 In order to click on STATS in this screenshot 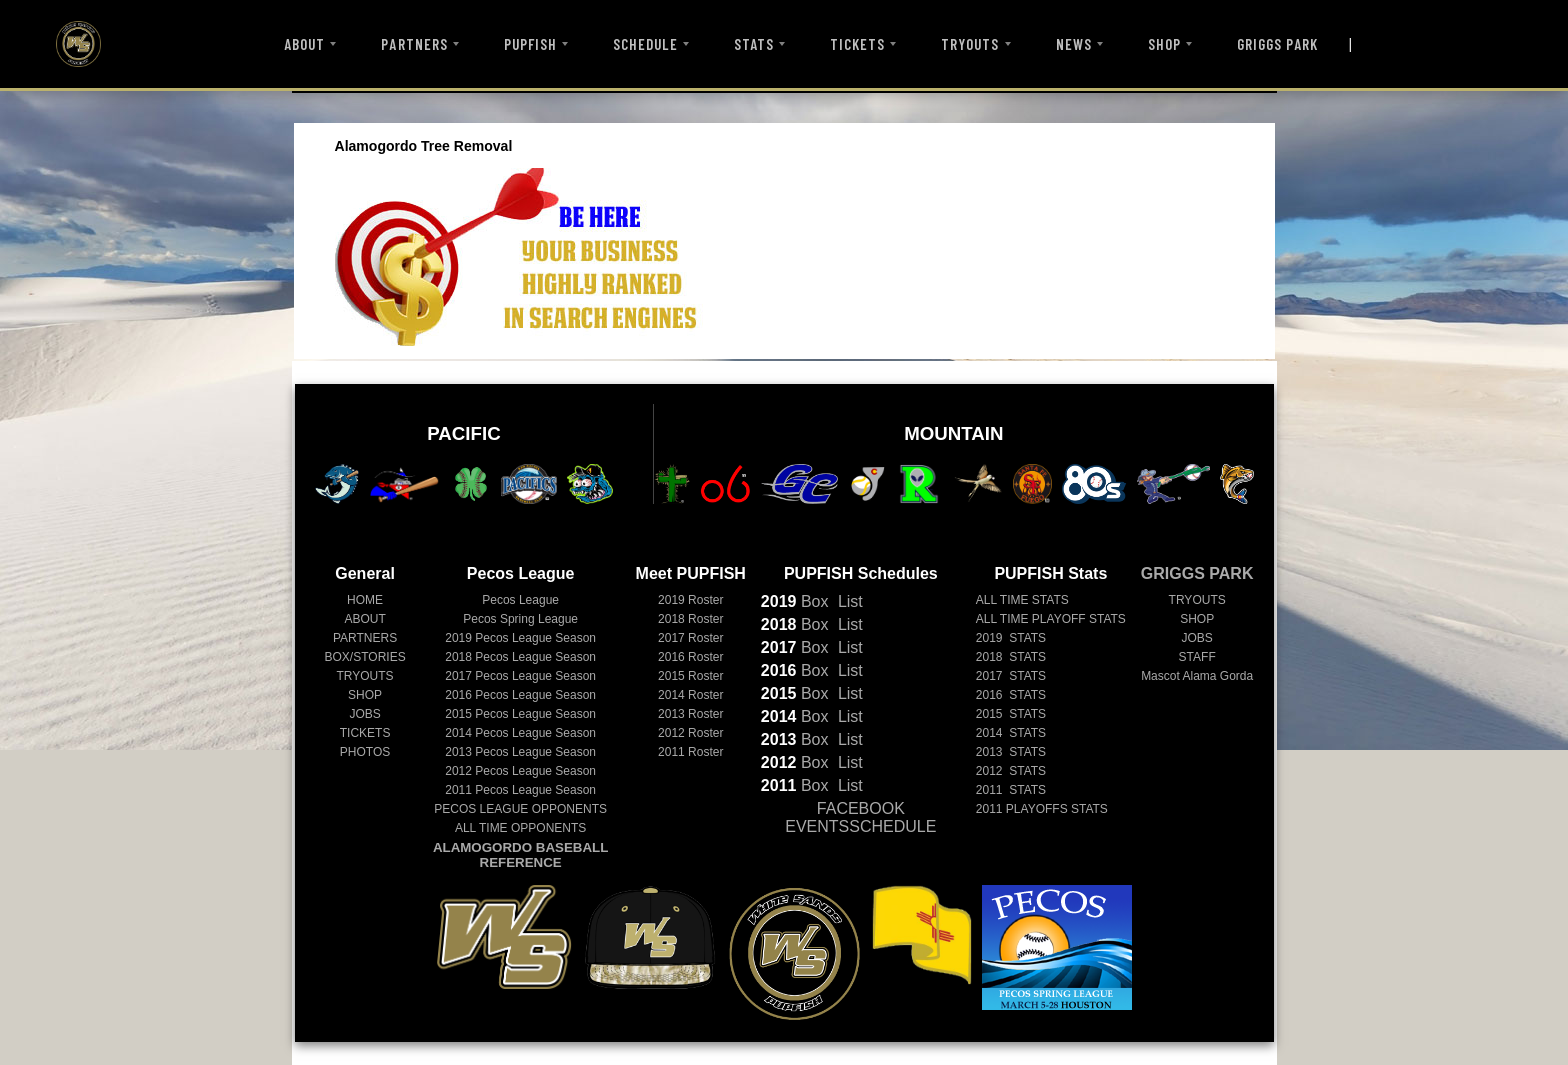, I will do `click(754, 44)`.